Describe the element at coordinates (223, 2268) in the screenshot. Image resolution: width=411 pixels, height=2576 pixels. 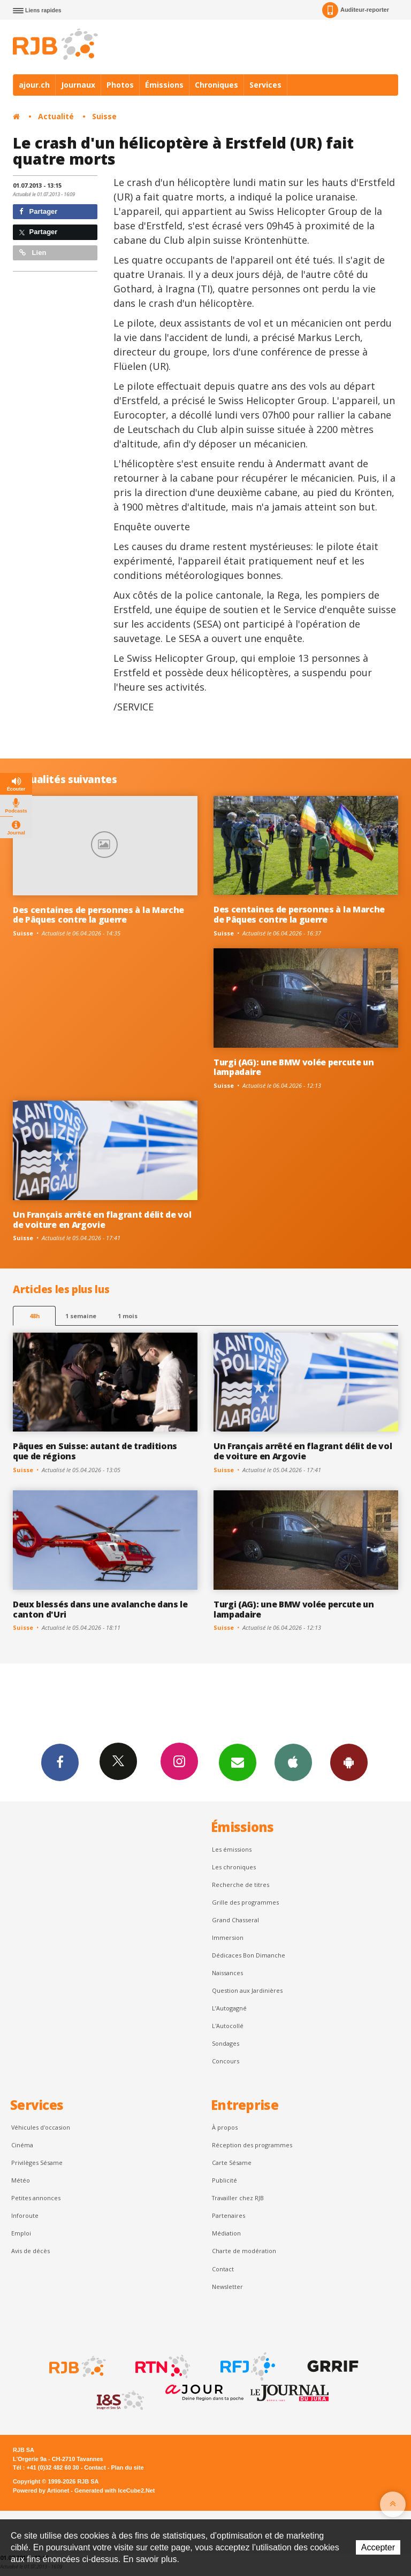
I see `Contact` at that location.